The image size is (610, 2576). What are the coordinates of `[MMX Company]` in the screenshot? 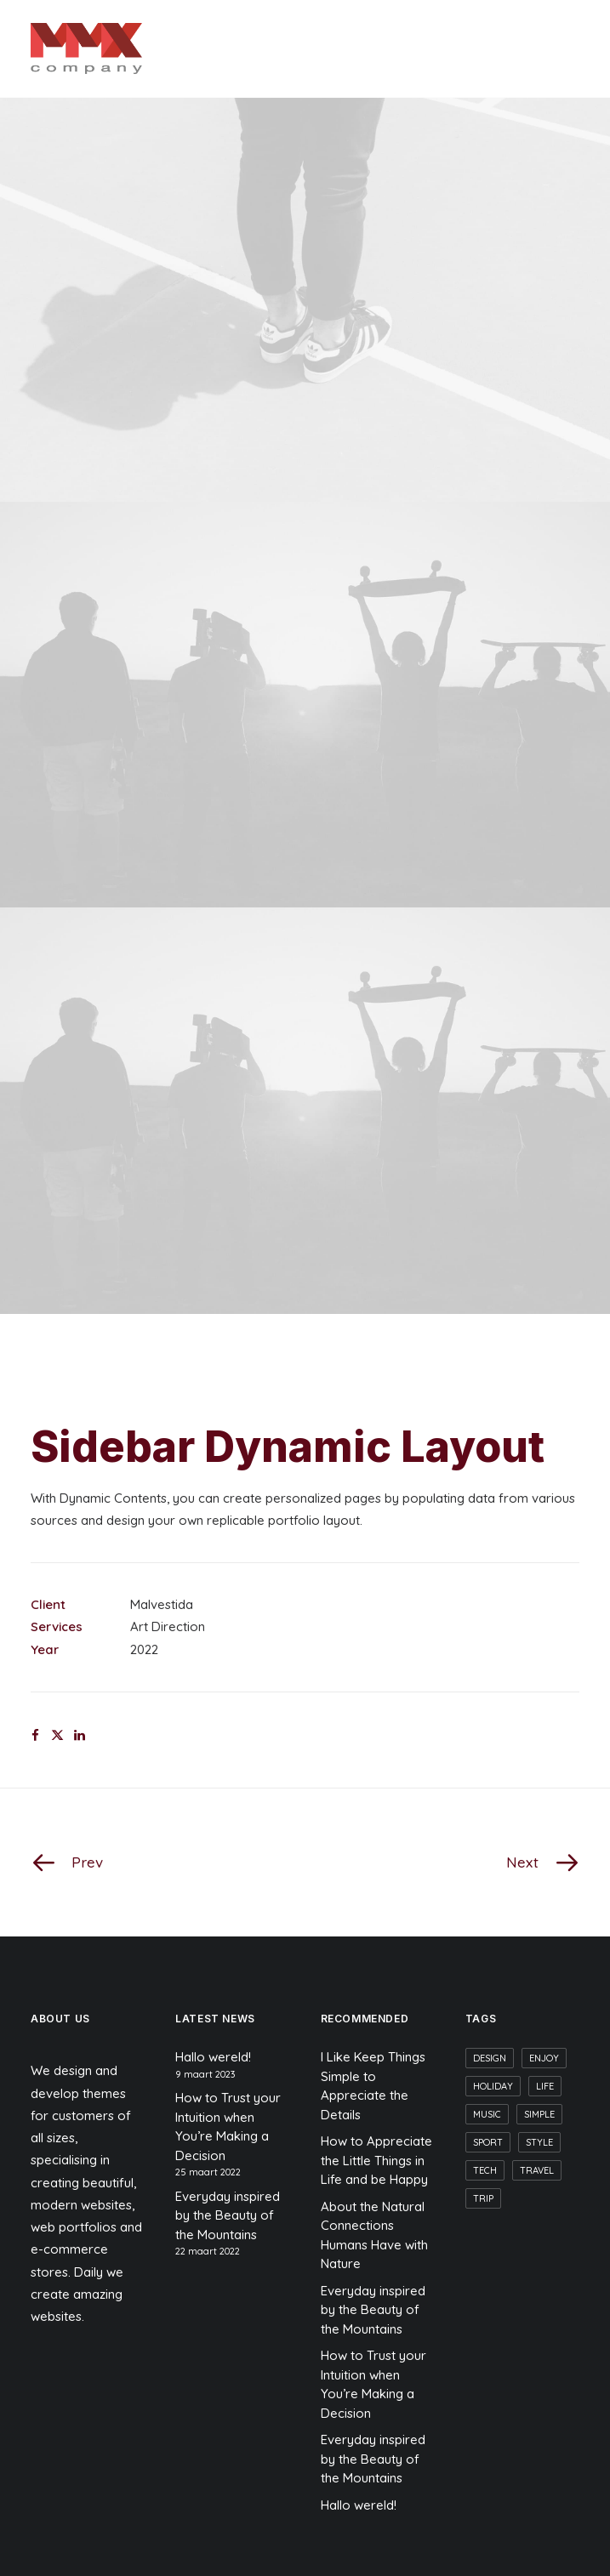 It's located at (86, 48).